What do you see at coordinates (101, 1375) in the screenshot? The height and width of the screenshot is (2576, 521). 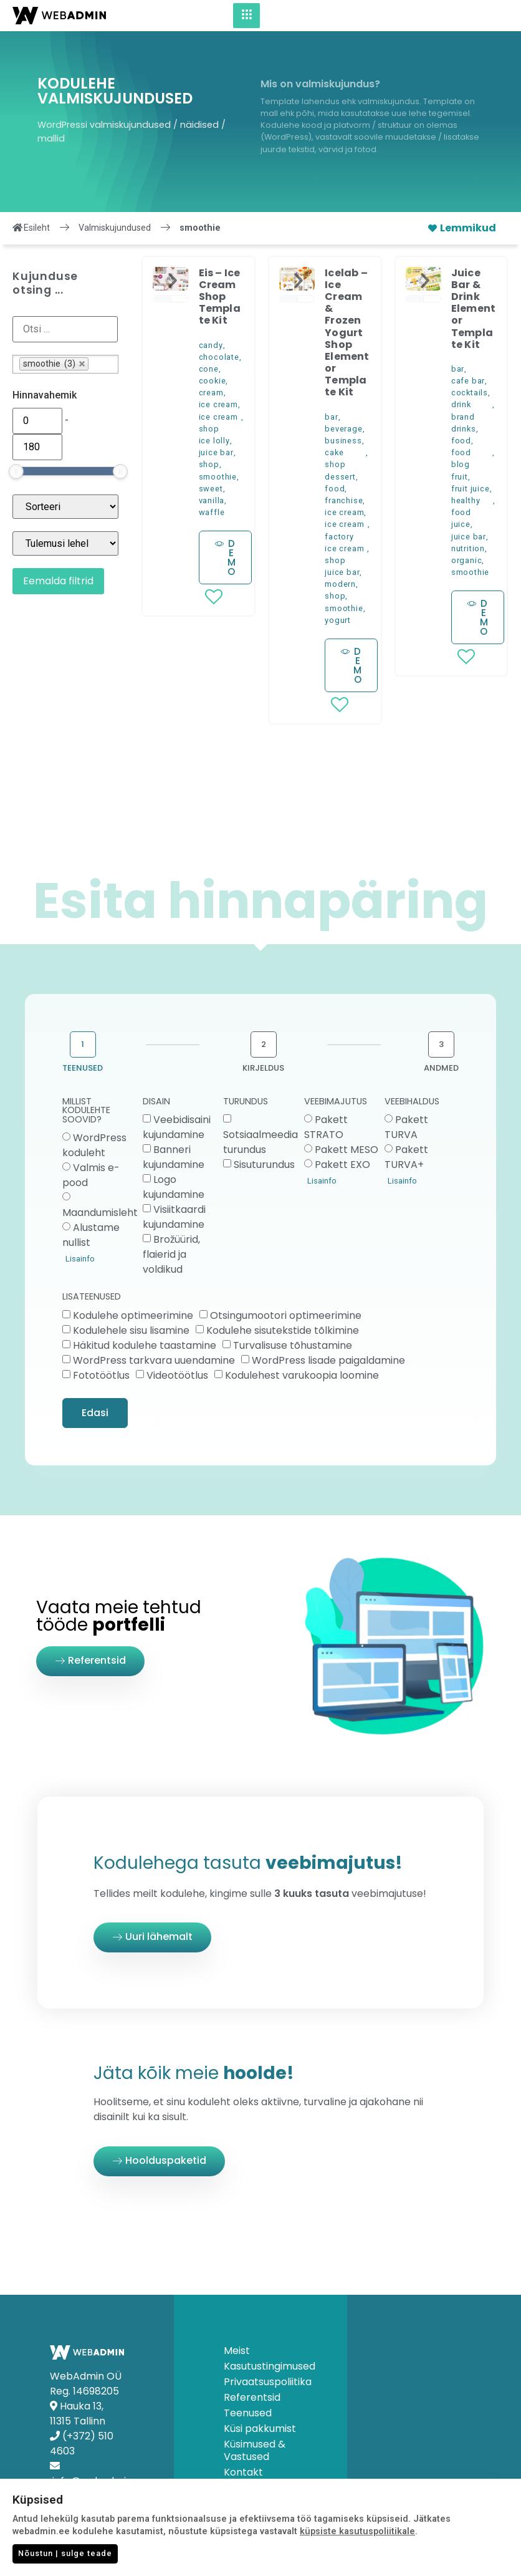 I see `Fototöötlus` at bounding box center [101, 1375].